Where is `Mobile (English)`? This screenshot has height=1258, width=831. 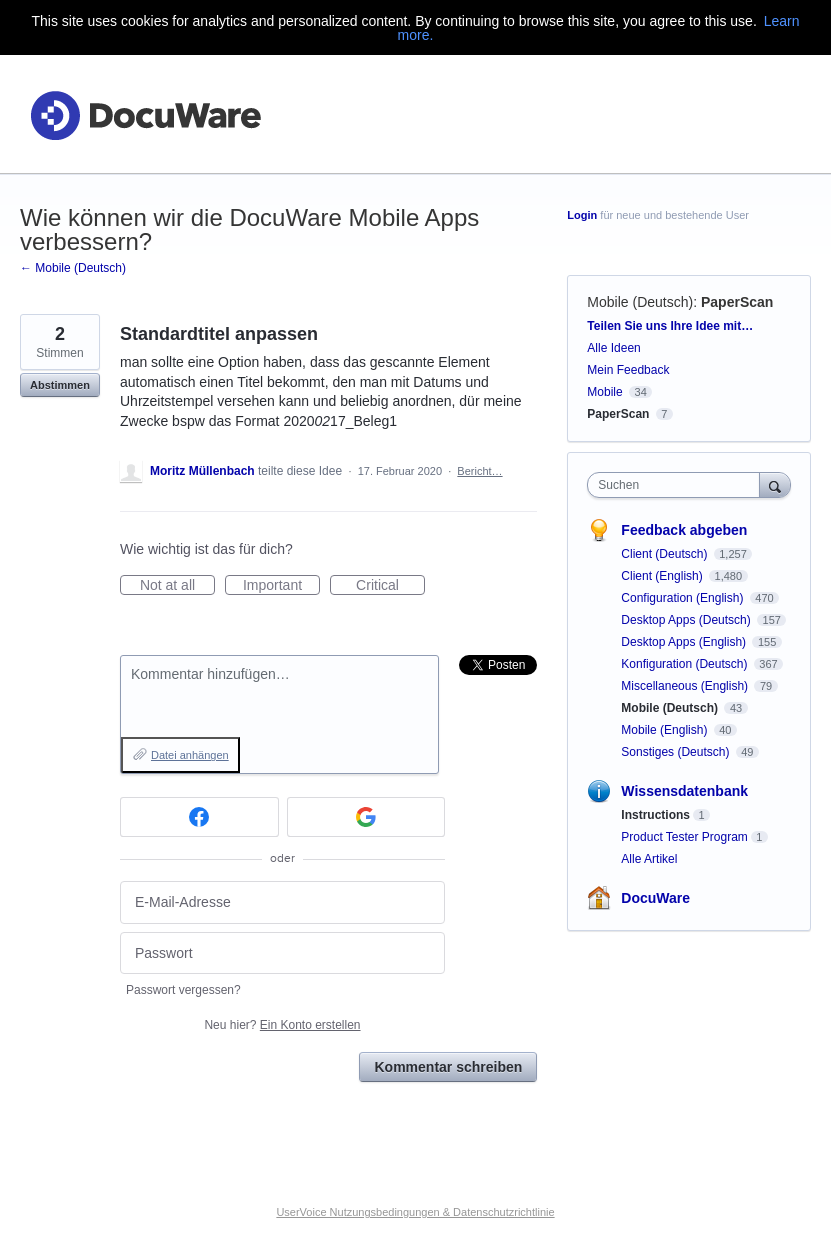
Mobile (English) is located at coordinates (665, 730).